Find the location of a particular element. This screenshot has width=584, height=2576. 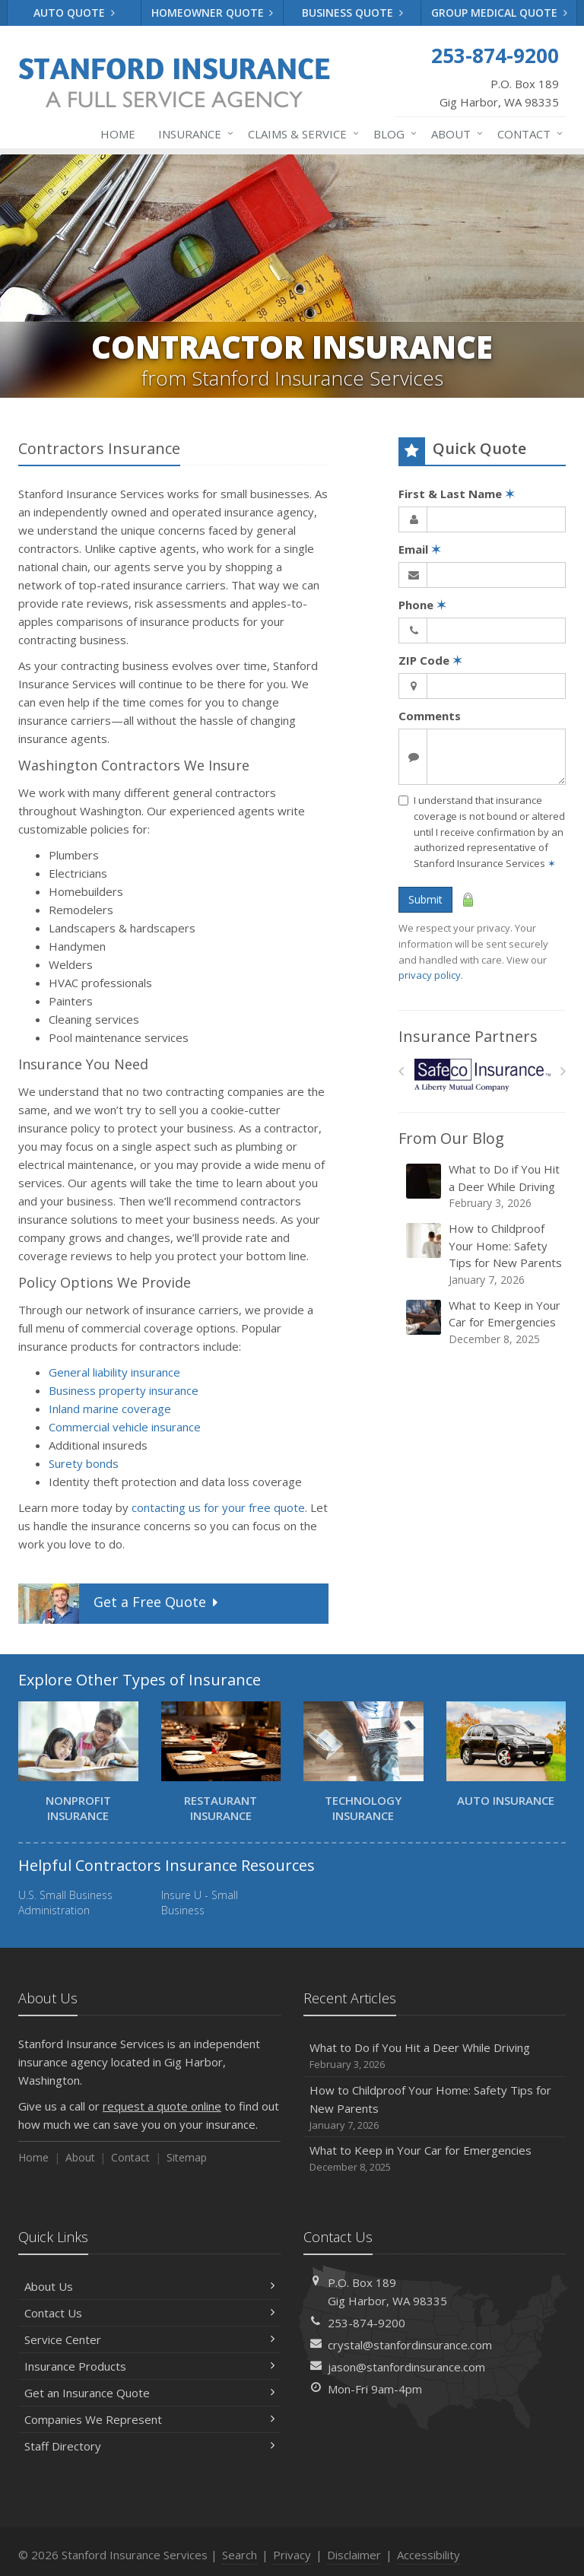

privacy policy [privacy policy (opens in a new tab)] is located at coordinates (429, 975).